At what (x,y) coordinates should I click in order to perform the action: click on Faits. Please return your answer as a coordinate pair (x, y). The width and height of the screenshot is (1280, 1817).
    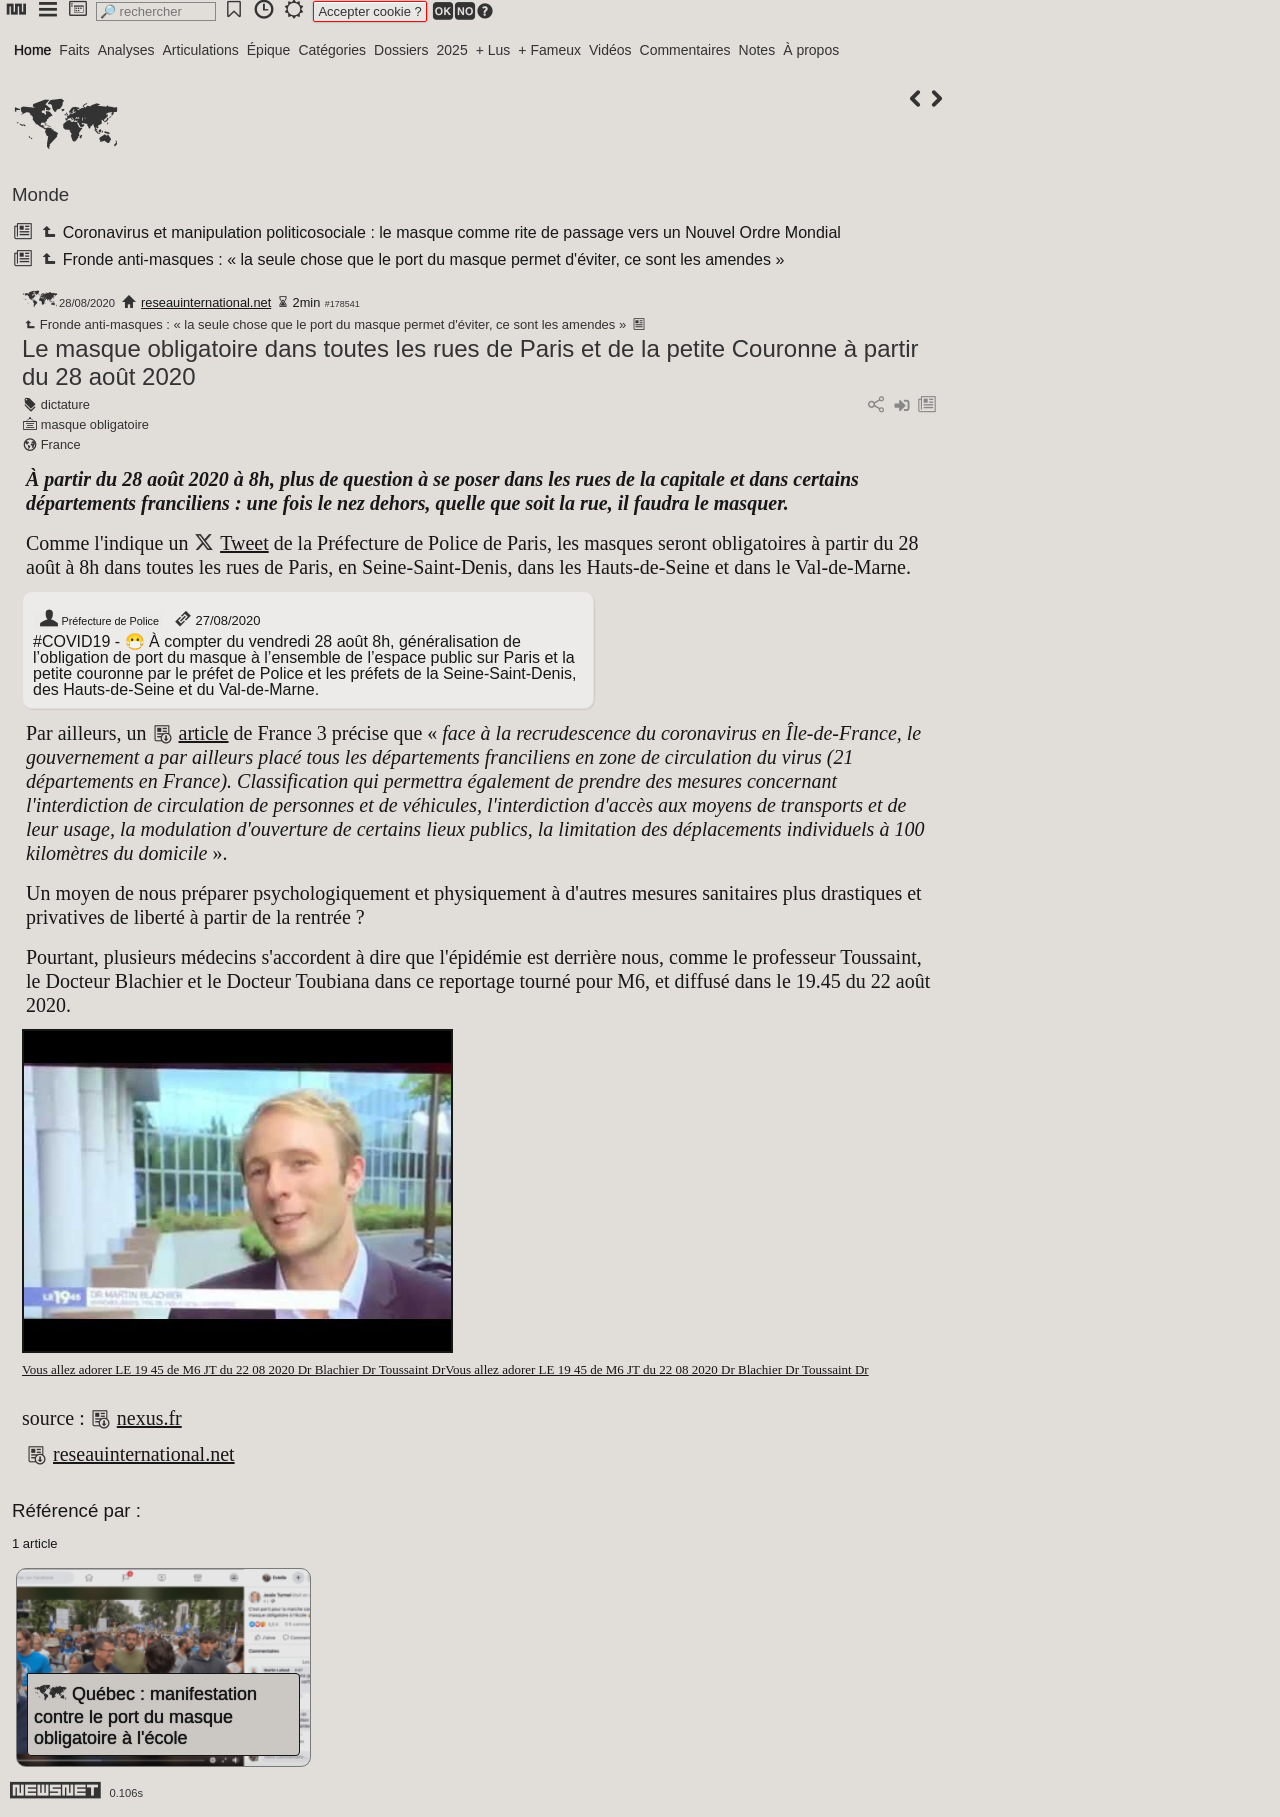
    Looking at the image, I should click on (74, 50).